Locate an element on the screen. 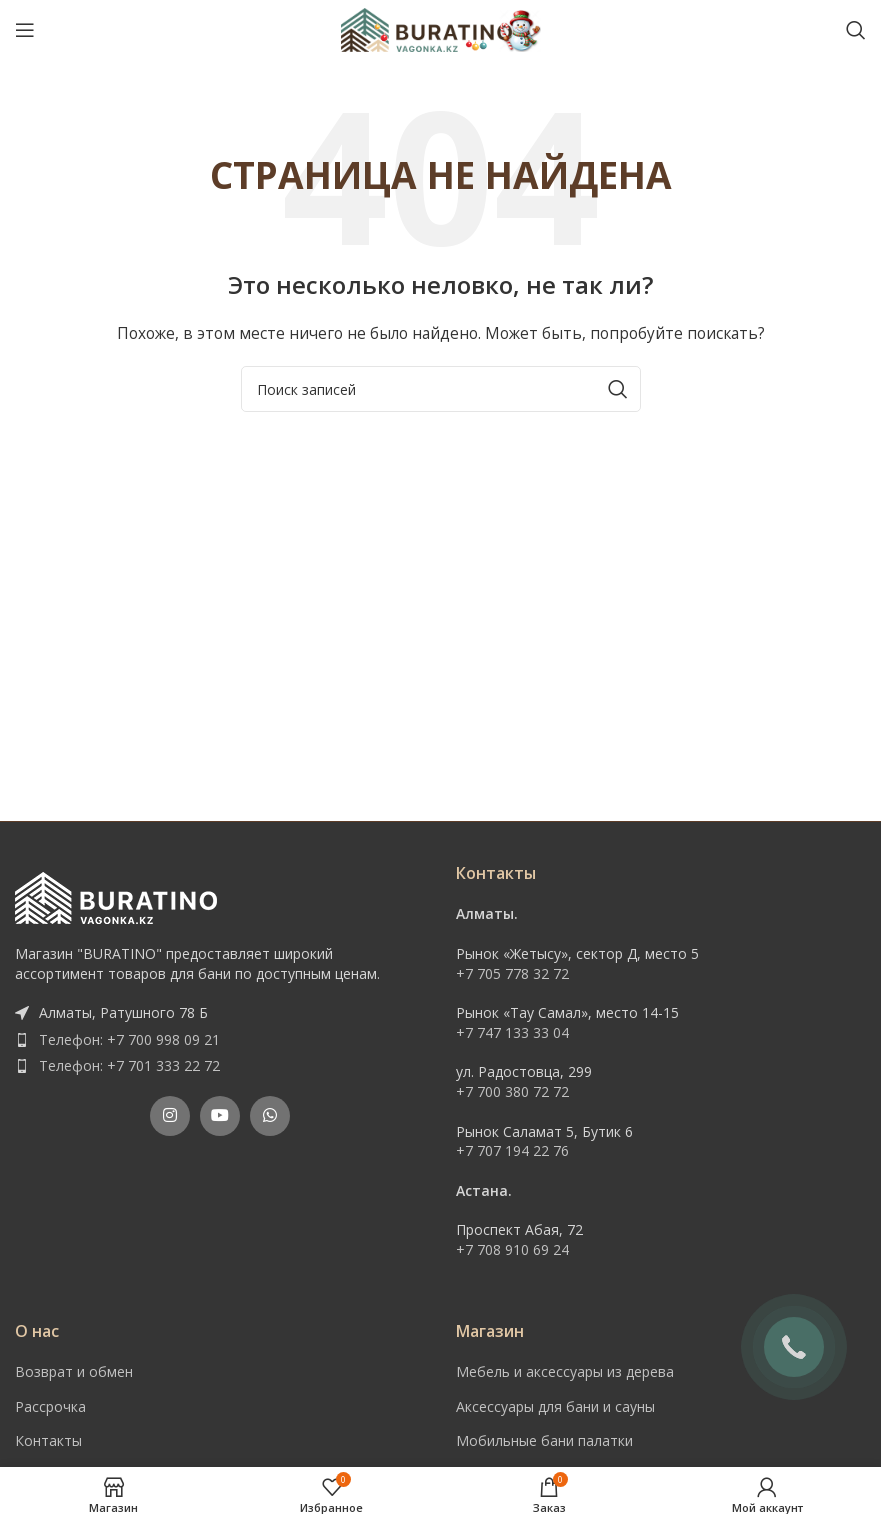 This screenshot has width=881, height=1522. Рассрочка is located at coordinates (50, 1406).